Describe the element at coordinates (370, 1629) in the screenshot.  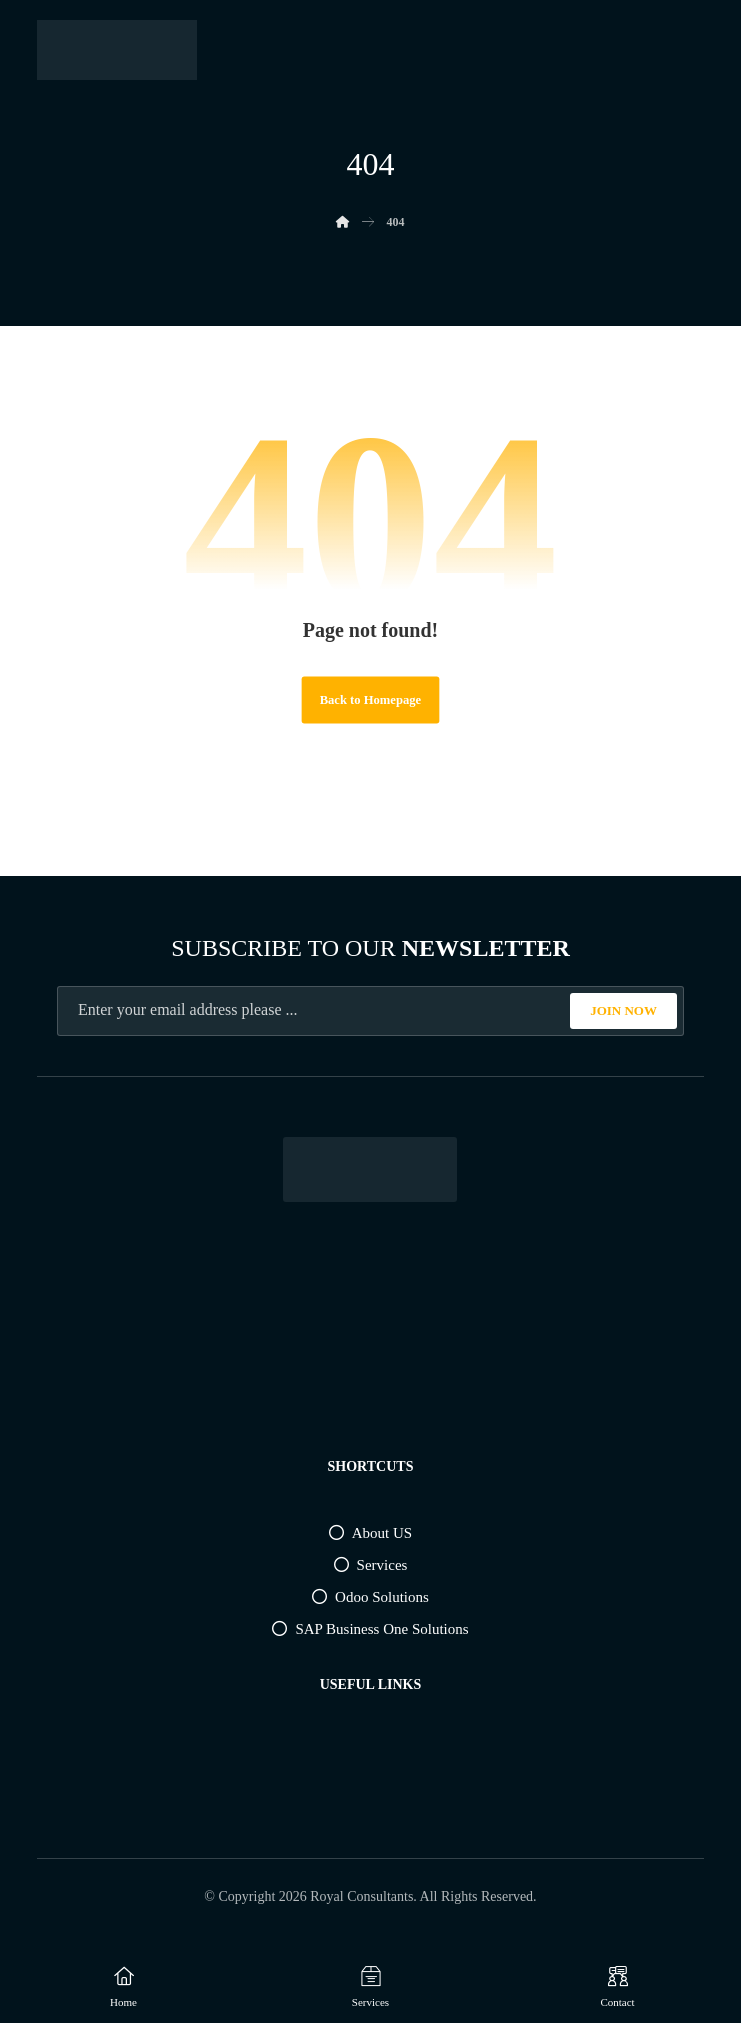
I see `SAP Business One Solutions` at that location.